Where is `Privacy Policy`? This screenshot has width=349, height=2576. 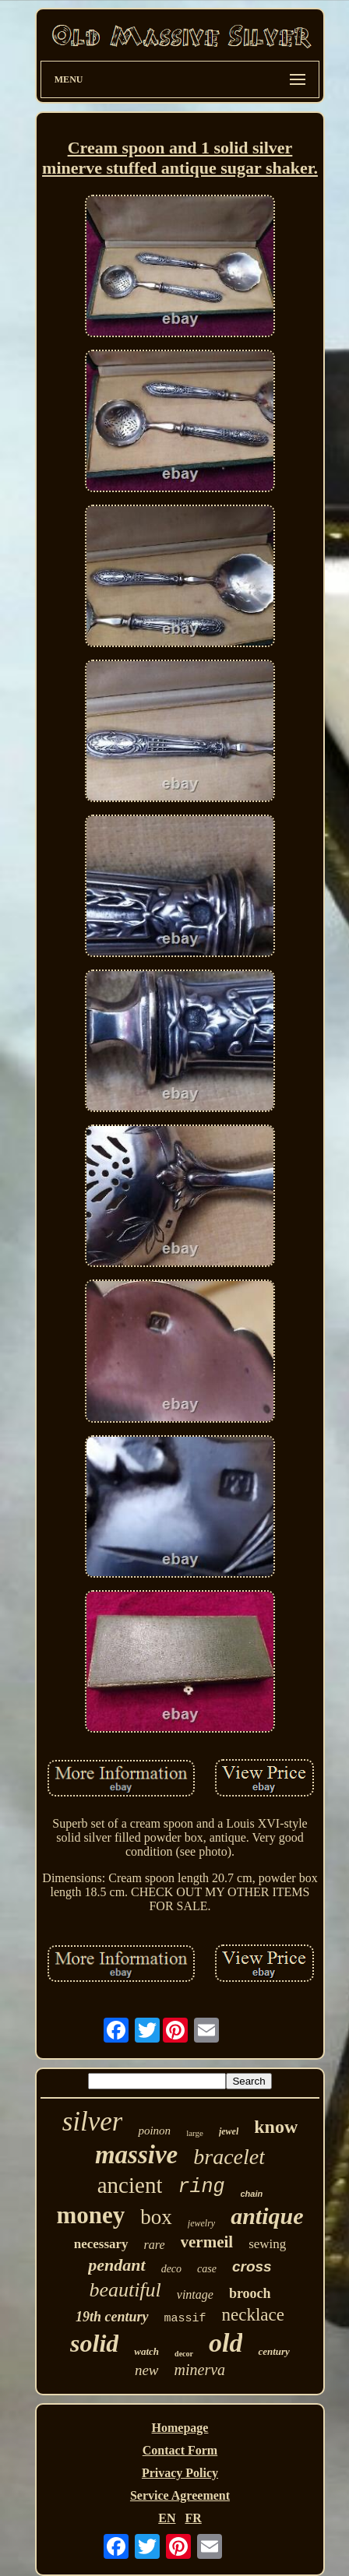 Privacy Policy is located at coordinates (180, 2472).